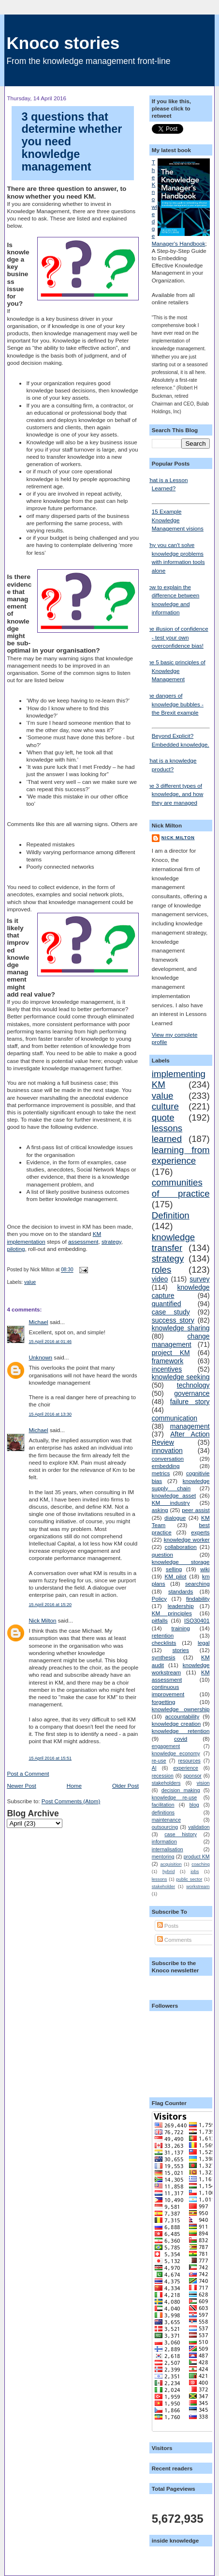  I want to click on wiki, so click(204, 1569).